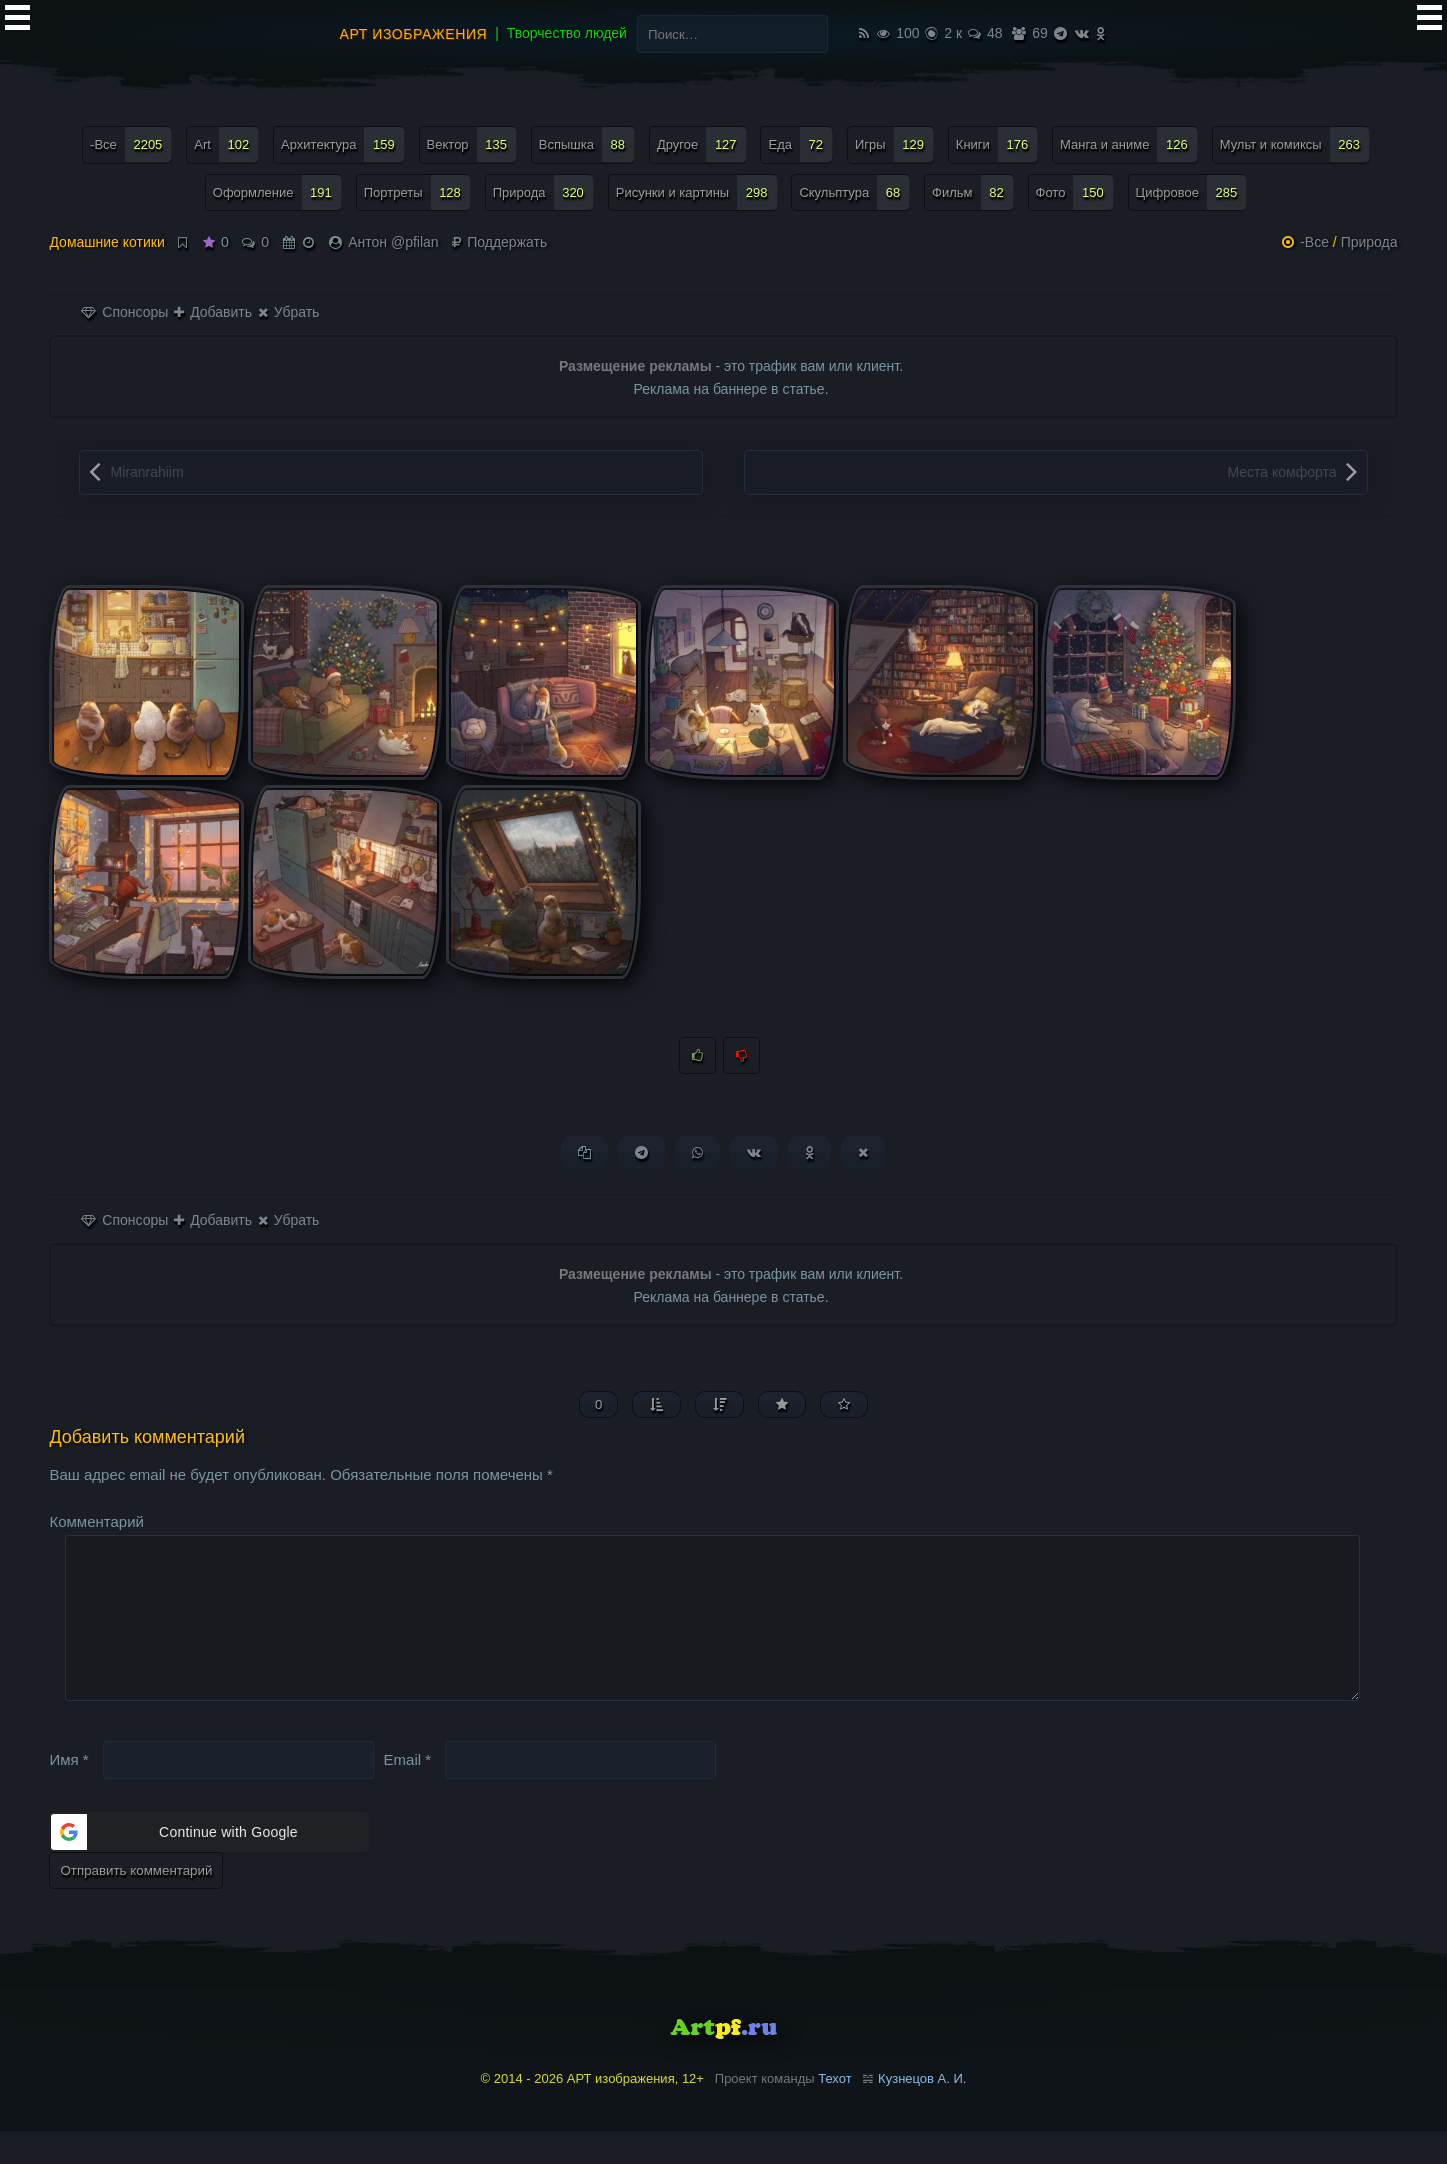 The image size is (1447, 2164). What do you see at coordinates (922, 2111) in the screenshot?
I see `Кузнецов А. И.` at bounding box center [922, 2111].